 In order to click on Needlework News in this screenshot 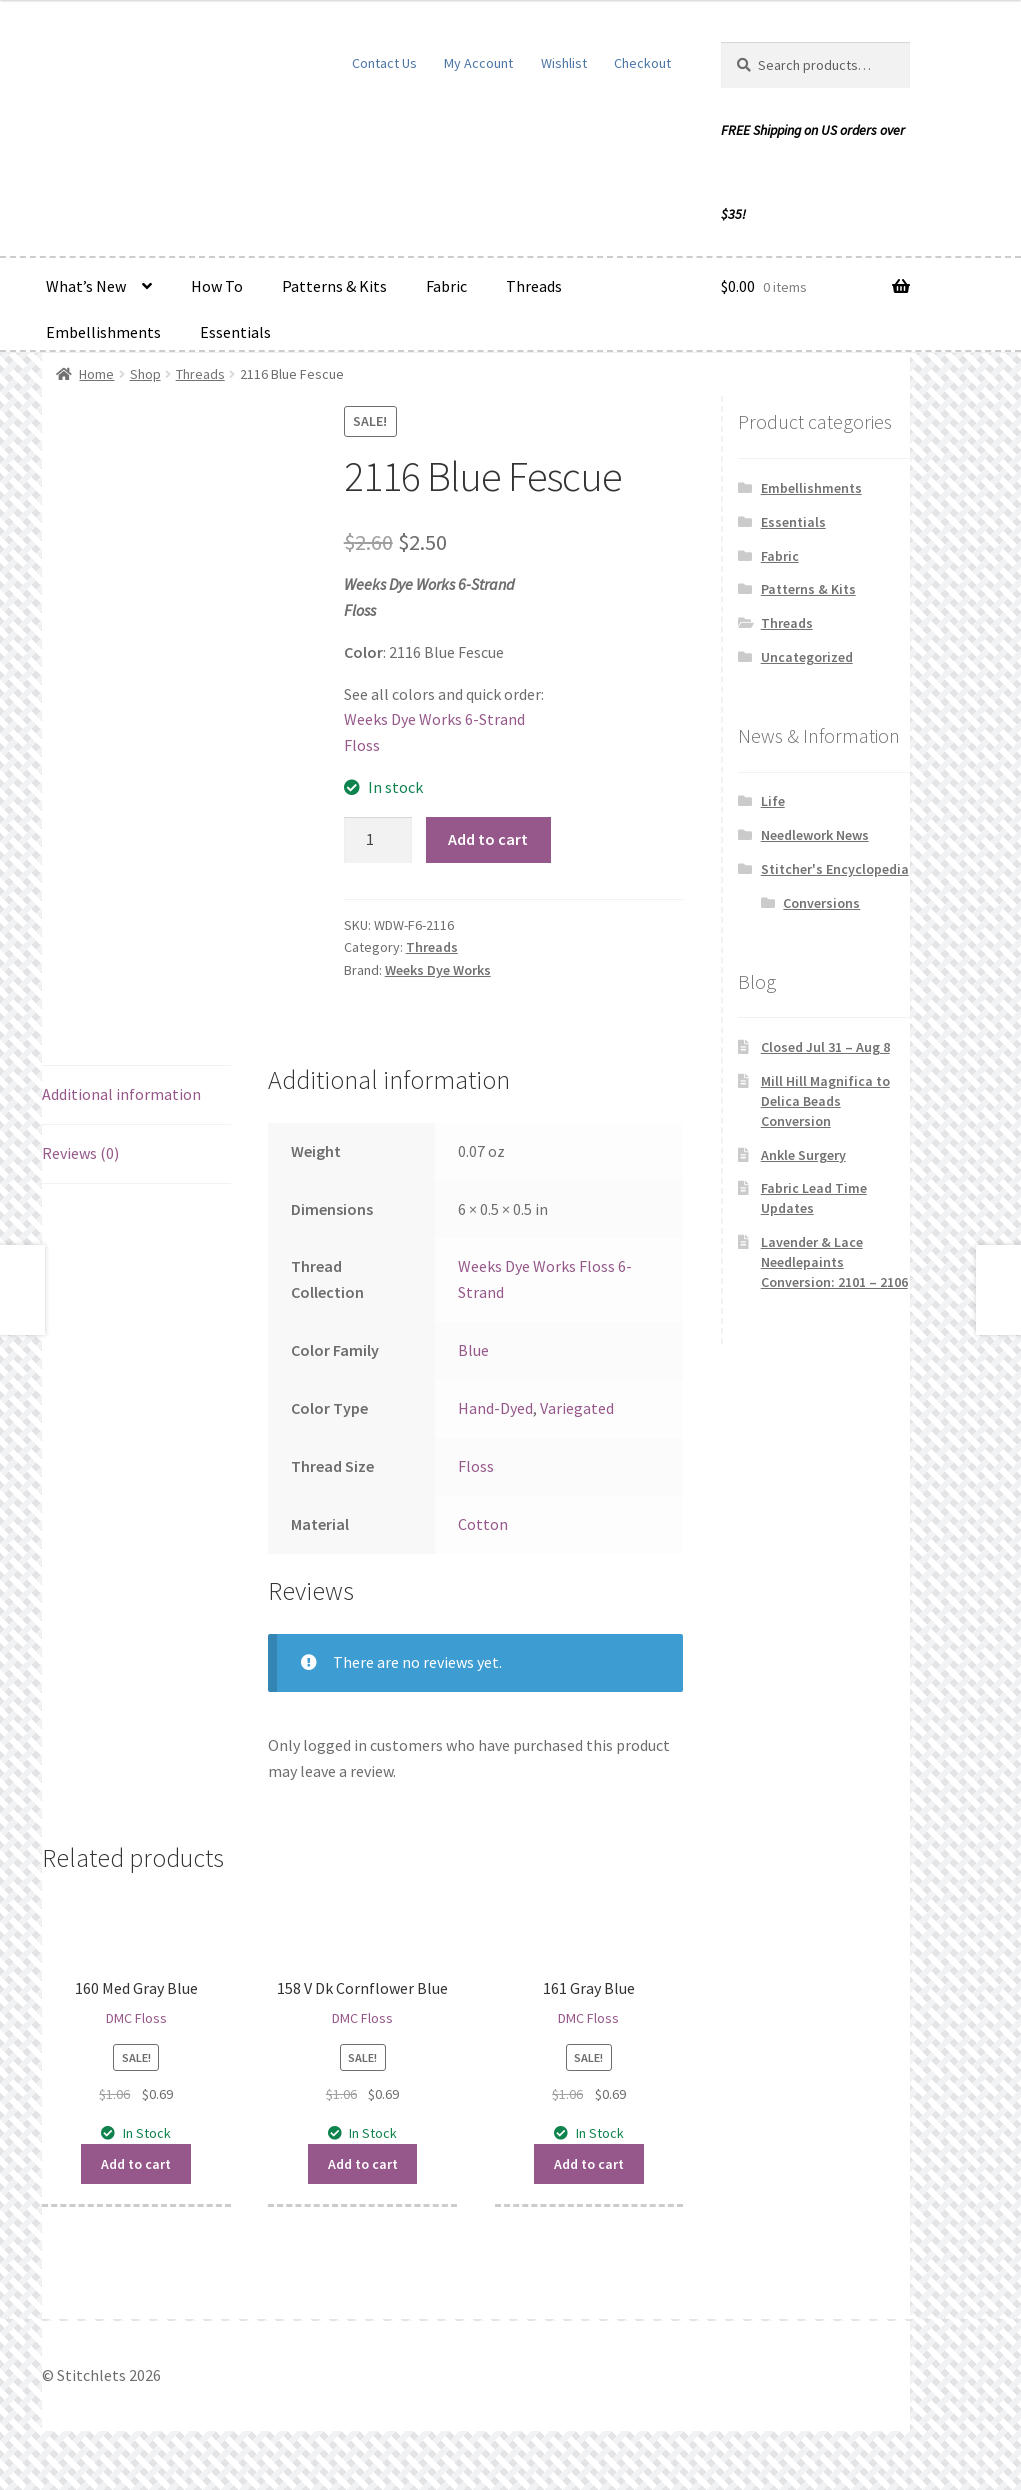, I will do `click(815, 835)`.